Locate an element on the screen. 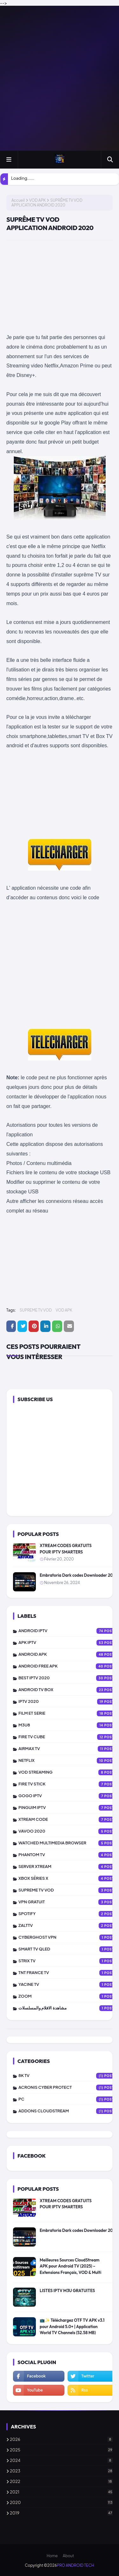 The width and height of the screenshot is (119, 2576). ZOOM is located at coordinates (68, 1996).